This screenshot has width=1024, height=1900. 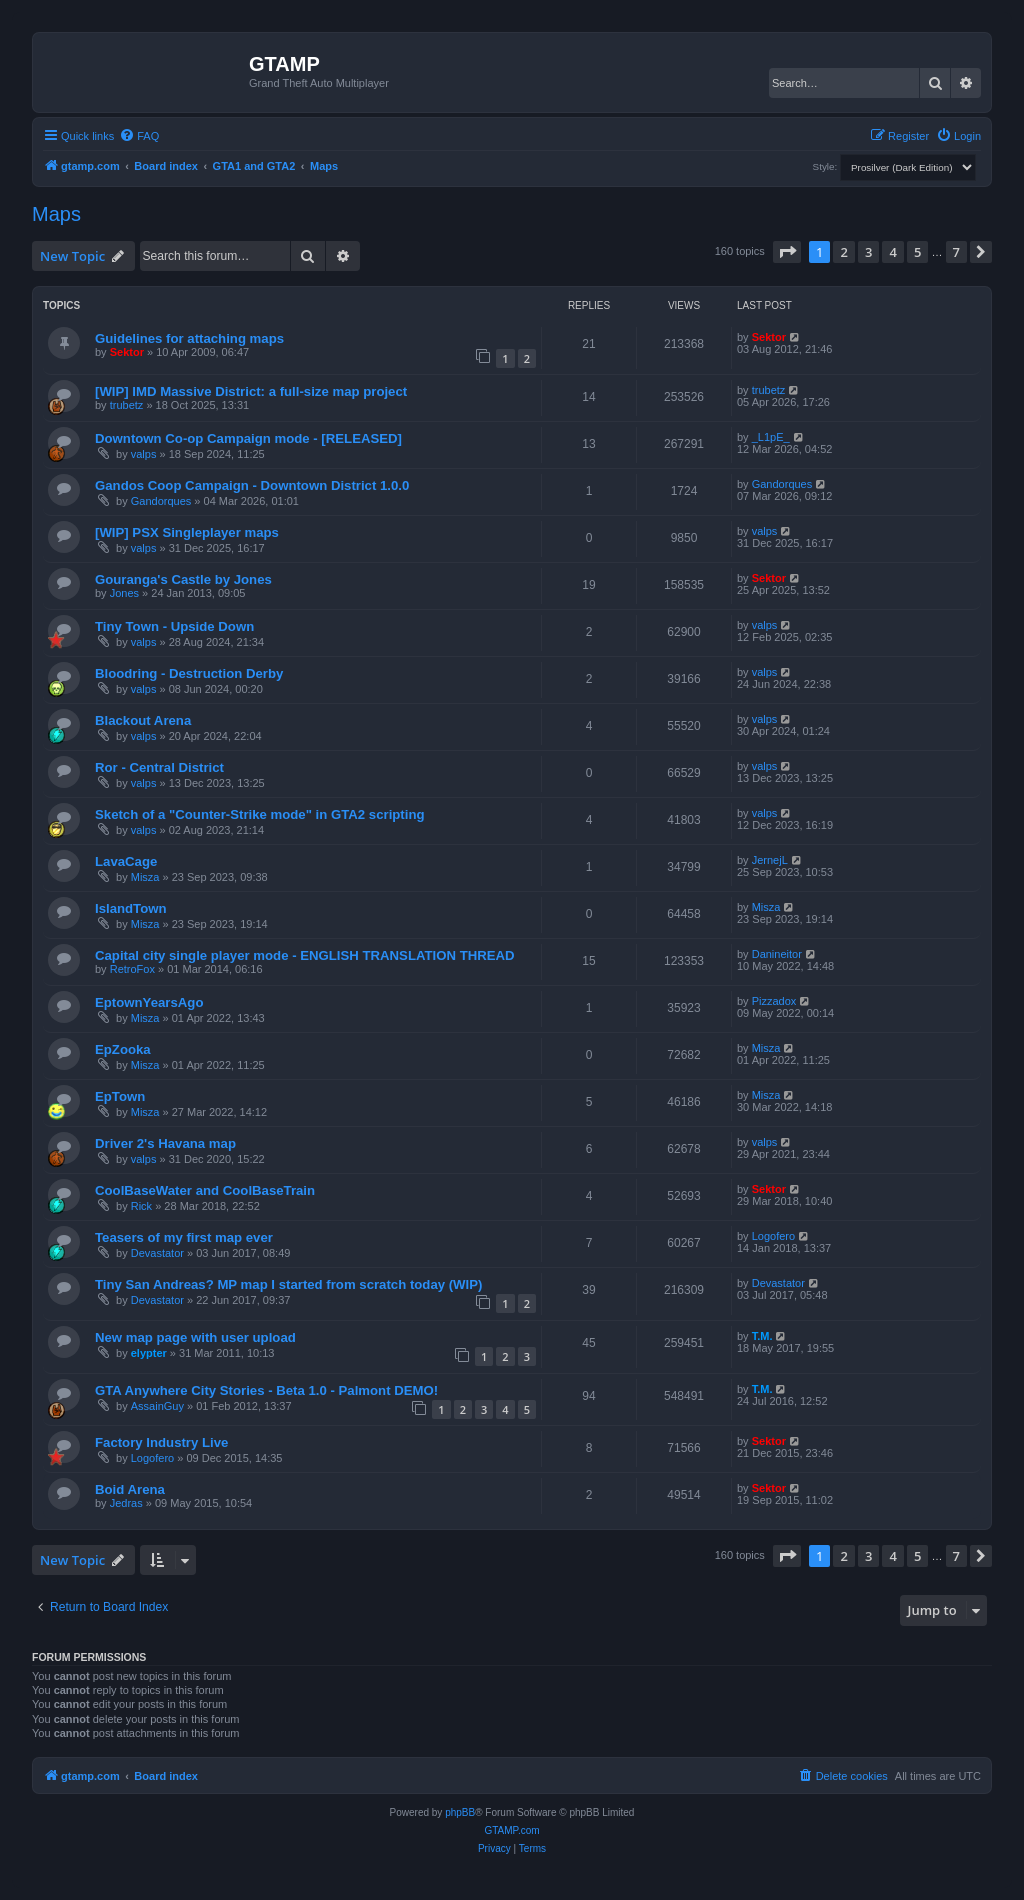 What do you see at coordinates (248, 438) in the screenshot?
I see `Downtown Co-op Campaign mode - [RELEASED]` at bounding box center [248, 438].